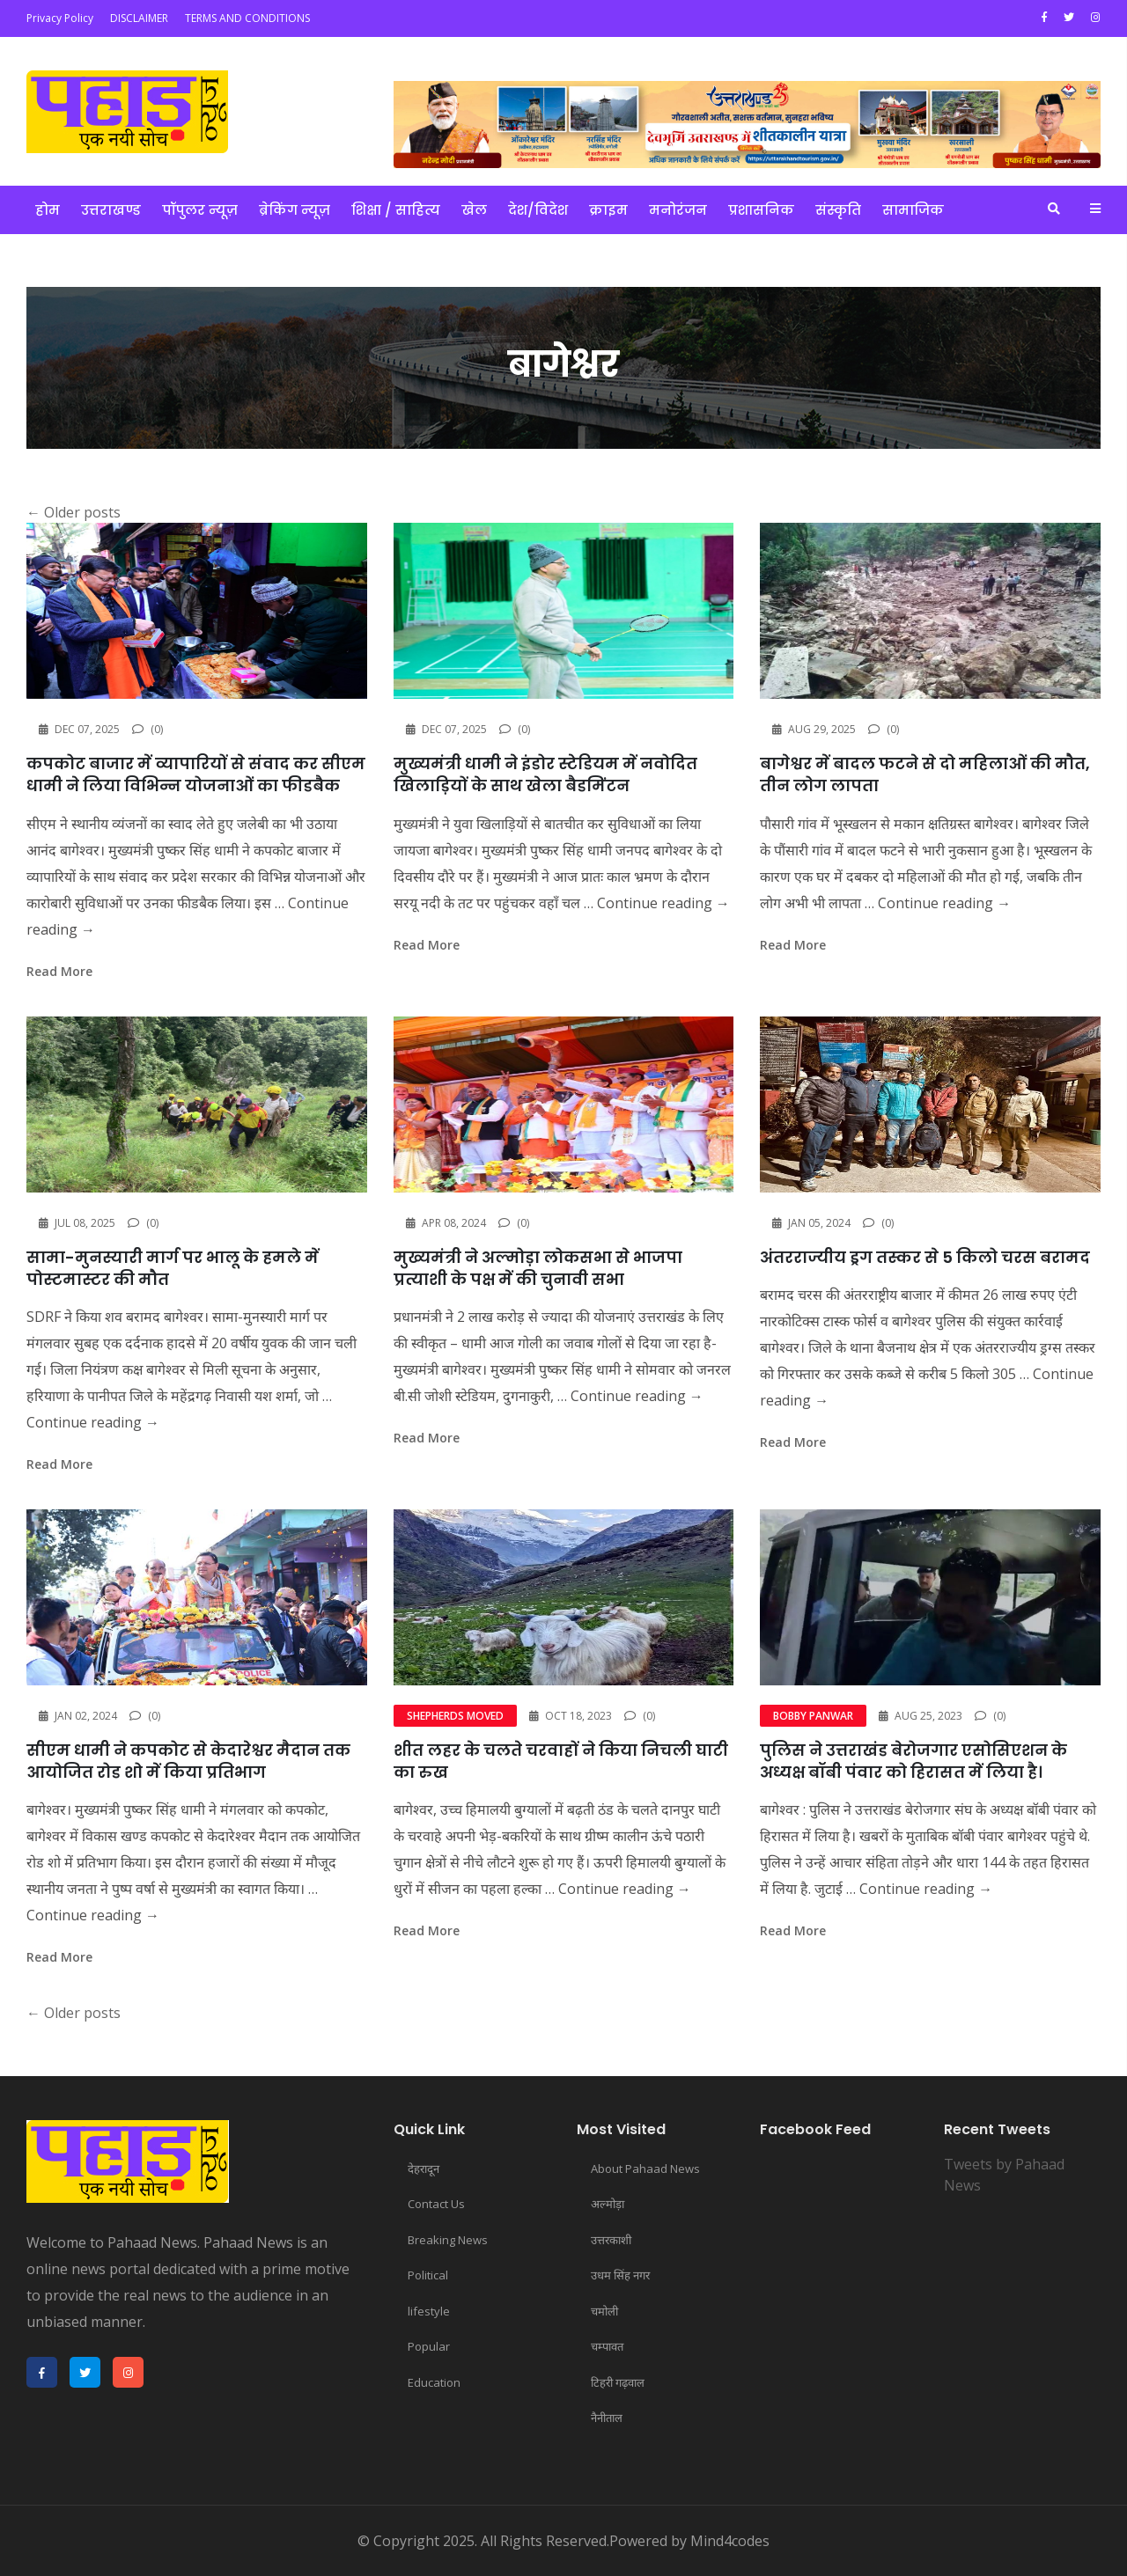 The image size is (1127, 2576). I want to click on Education, so click(434, 2382).